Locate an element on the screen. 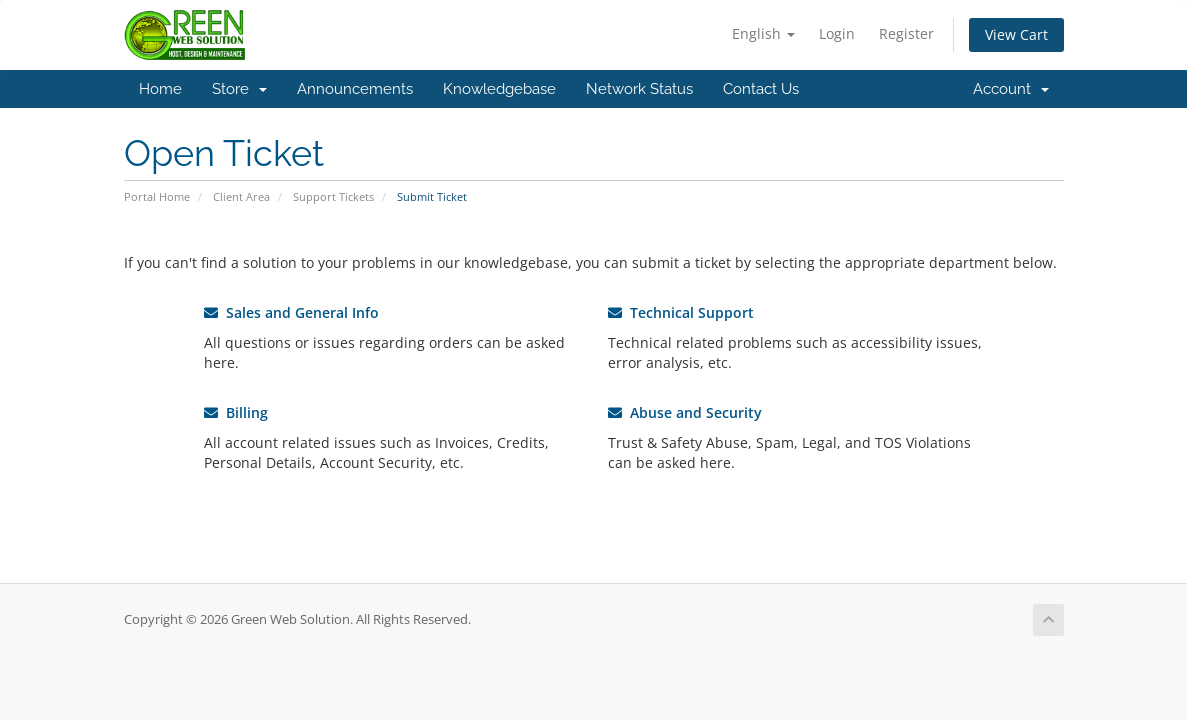 The height and width of the screenshot is (720, 1187). Billing is located at coordinates (236, 412).